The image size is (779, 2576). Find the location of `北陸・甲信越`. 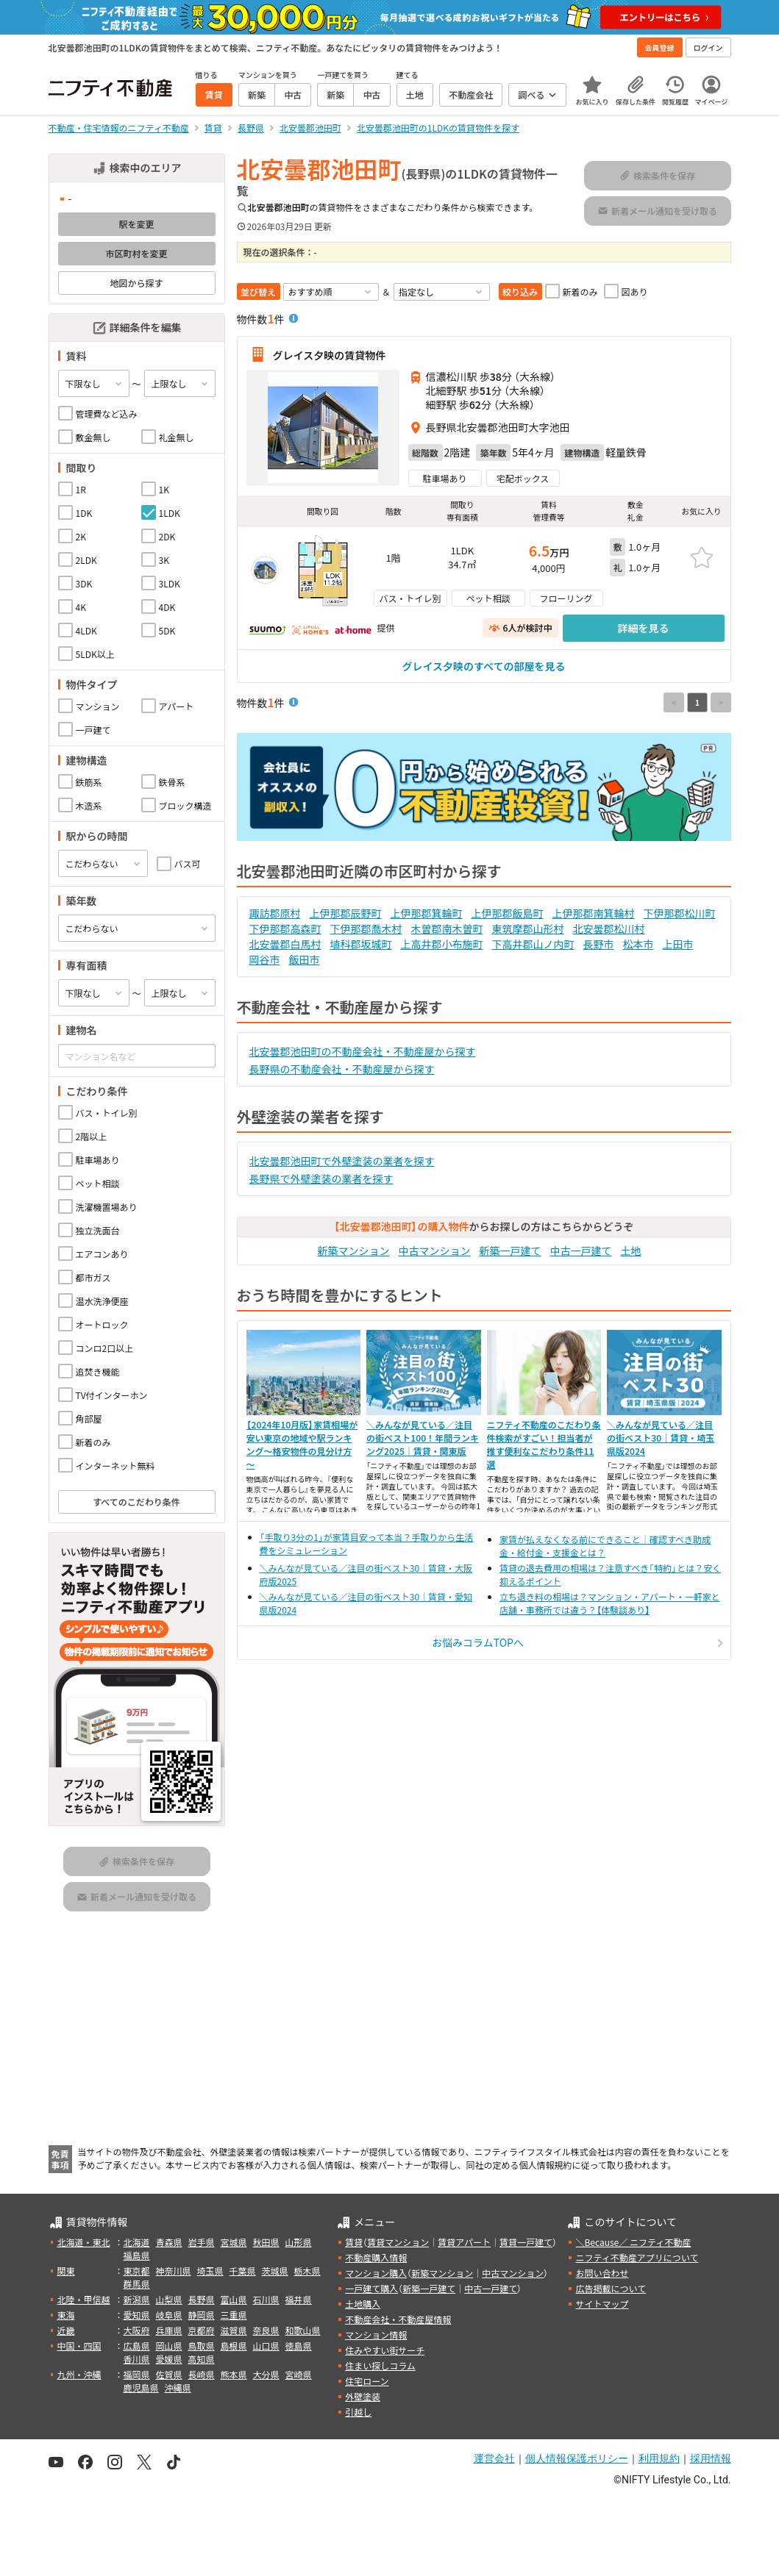

北陸・甲信越 is located at coordinates (83, 2299).